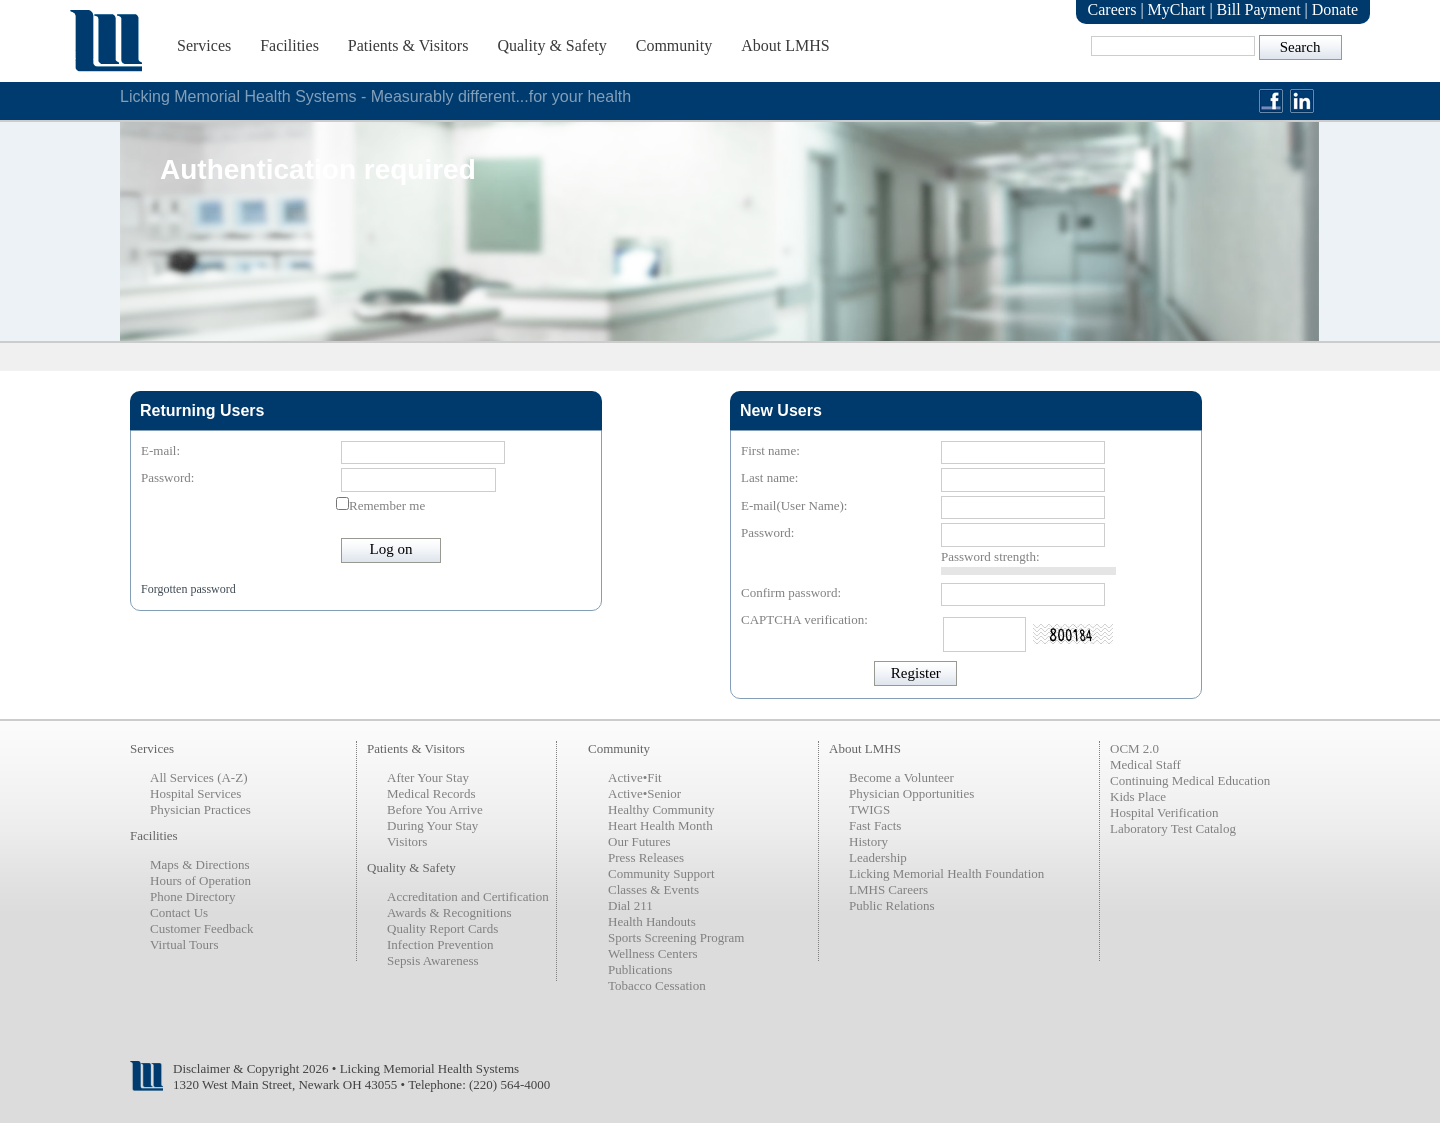 The image size is (1440, 1123). Describe the element at coordinates (204, 45) in the screenshot. I see `Services` at that location.